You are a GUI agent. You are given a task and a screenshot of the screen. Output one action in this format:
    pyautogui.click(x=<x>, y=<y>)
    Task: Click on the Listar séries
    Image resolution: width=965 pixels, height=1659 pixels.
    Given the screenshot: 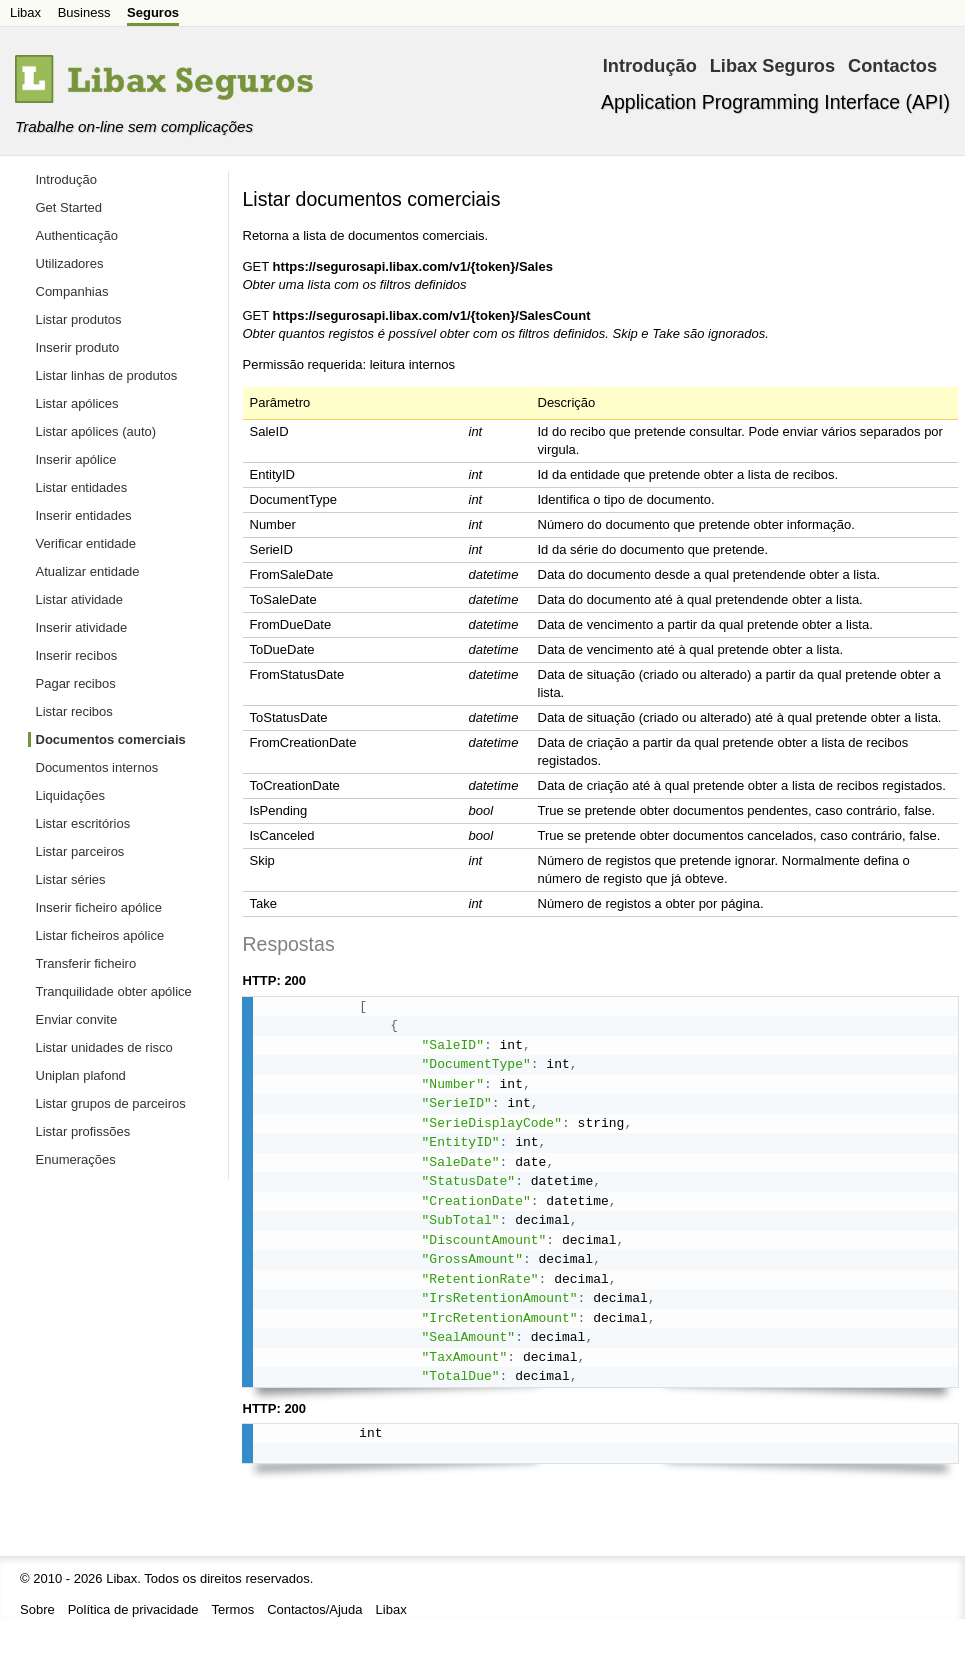 What is the action you would take?
    pyautogui.click(x=71, y=879)
    